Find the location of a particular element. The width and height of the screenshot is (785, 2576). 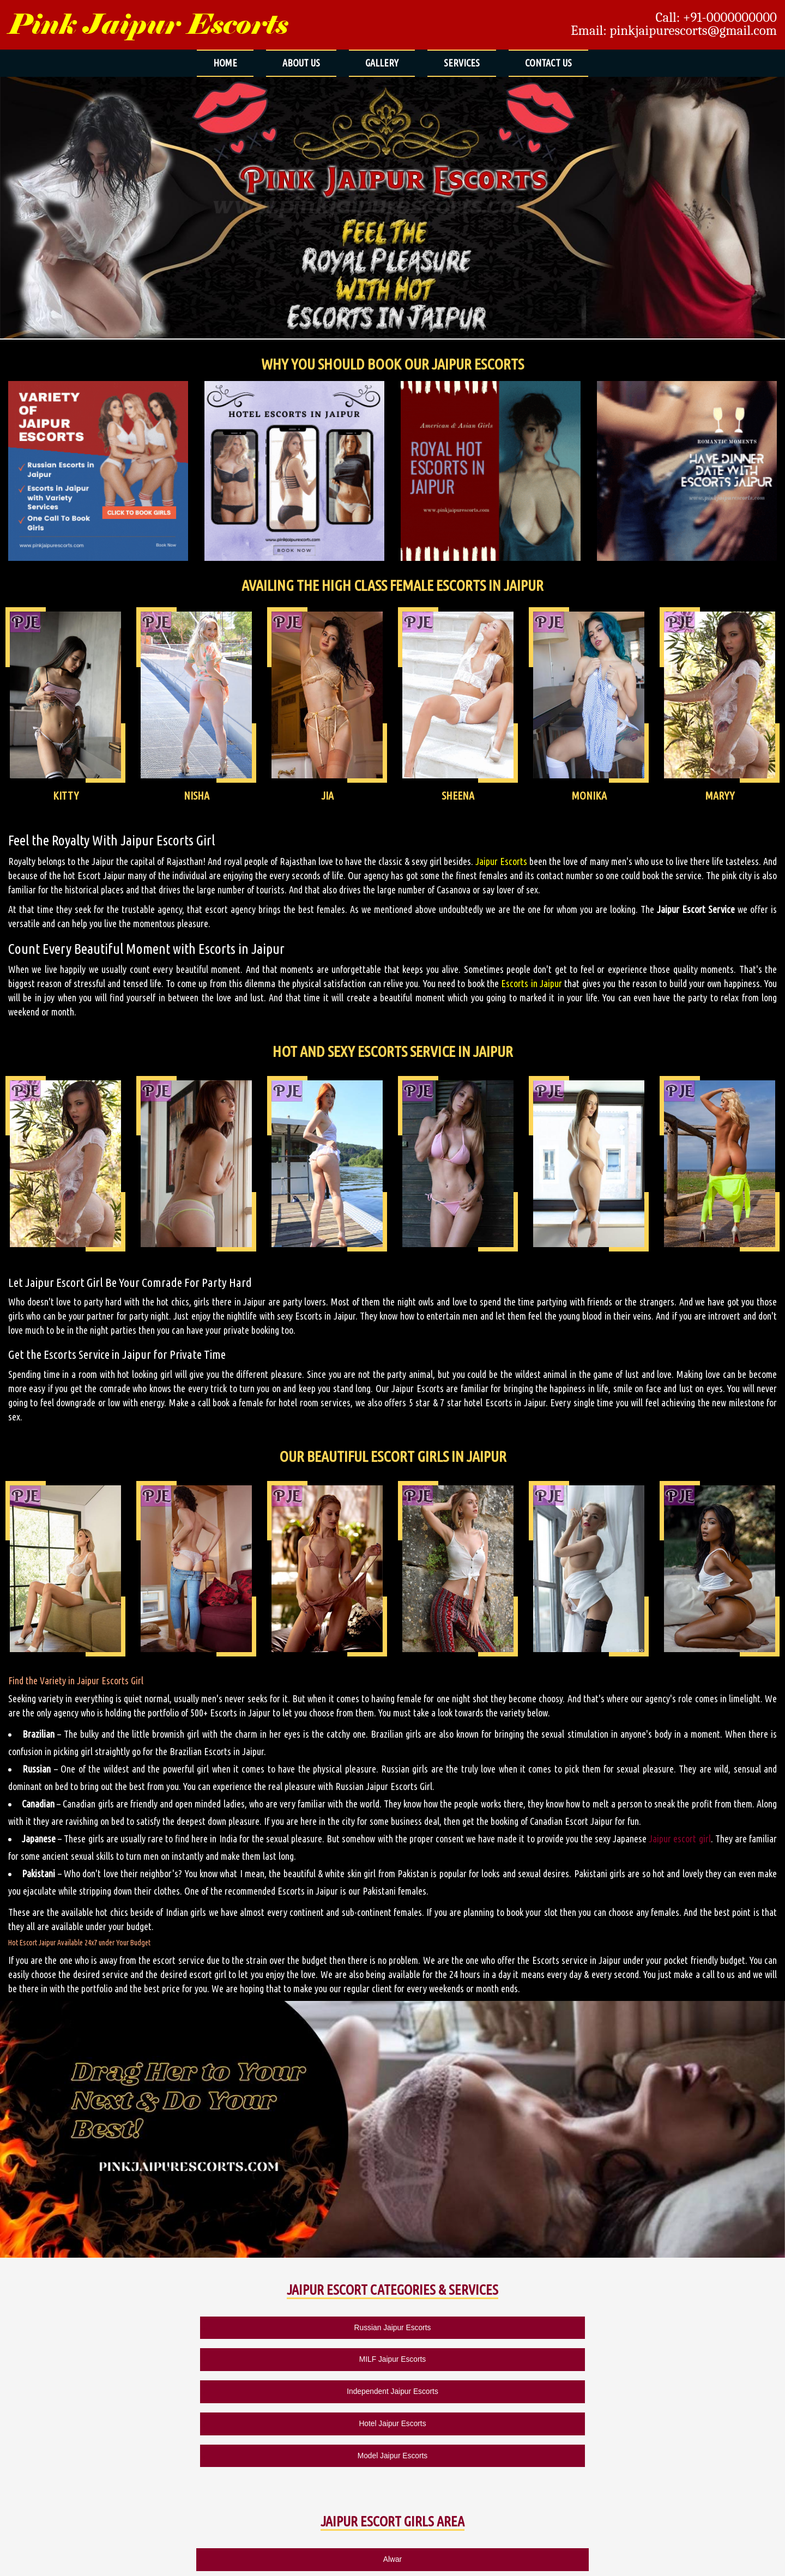

Pushkar is located at coordinates (392, 2483).